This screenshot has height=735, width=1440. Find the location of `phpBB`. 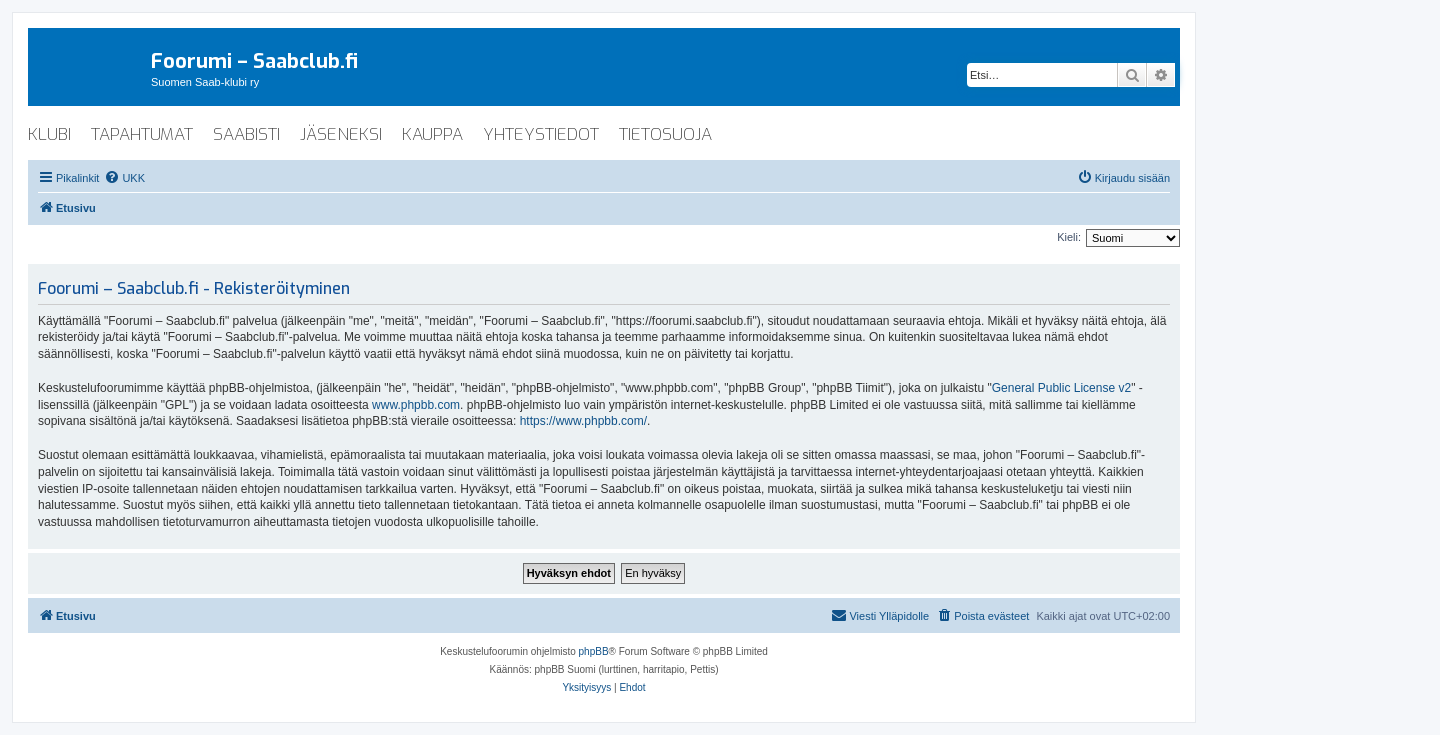

phpBB is located at coordinates (594, 651).